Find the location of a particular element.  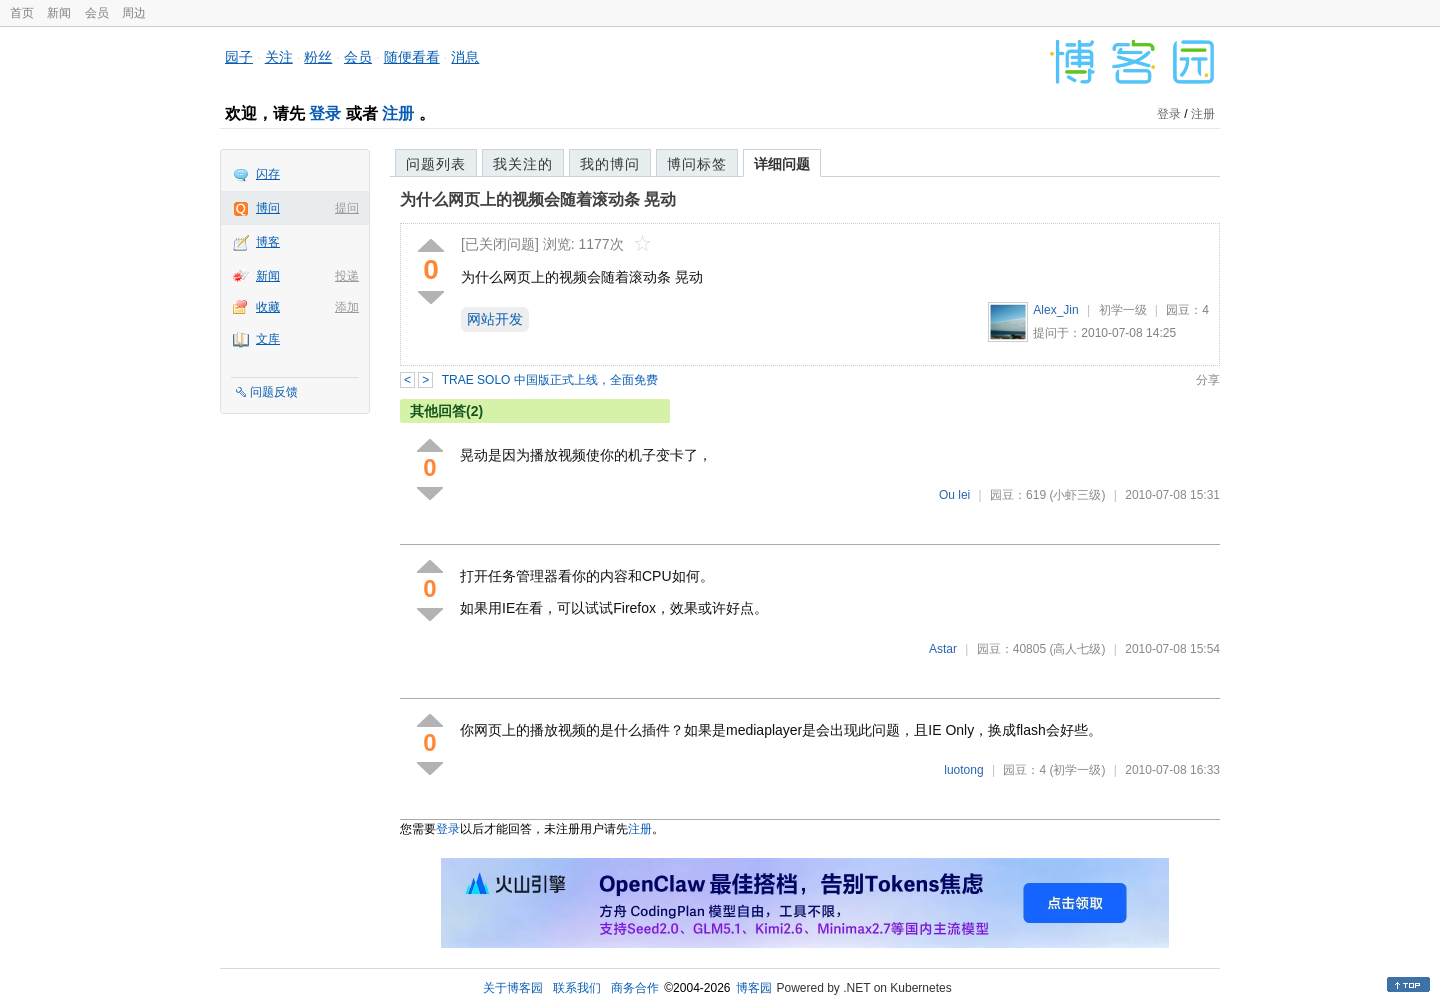

联系我们 is located at coordinates (577, 988).